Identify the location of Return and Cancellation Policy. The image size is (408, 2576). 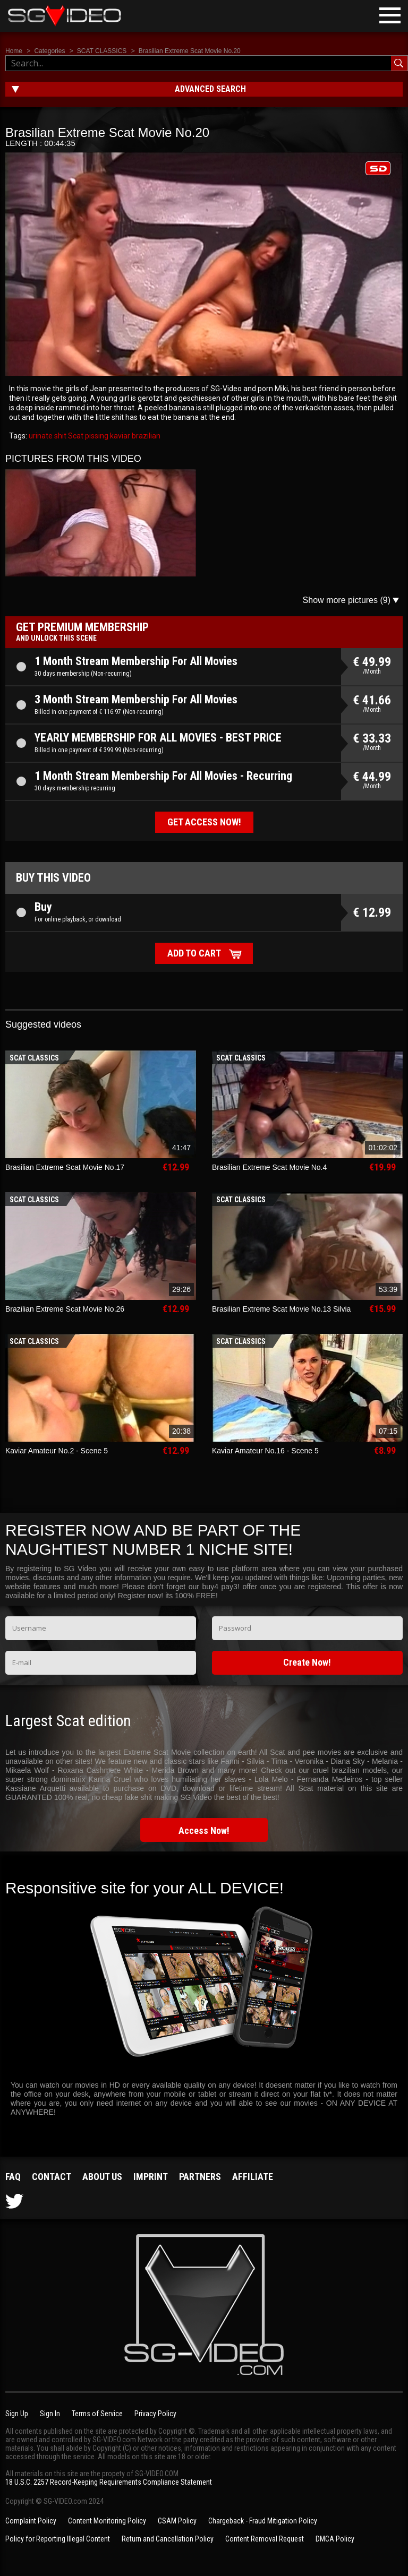
(168, 2539).